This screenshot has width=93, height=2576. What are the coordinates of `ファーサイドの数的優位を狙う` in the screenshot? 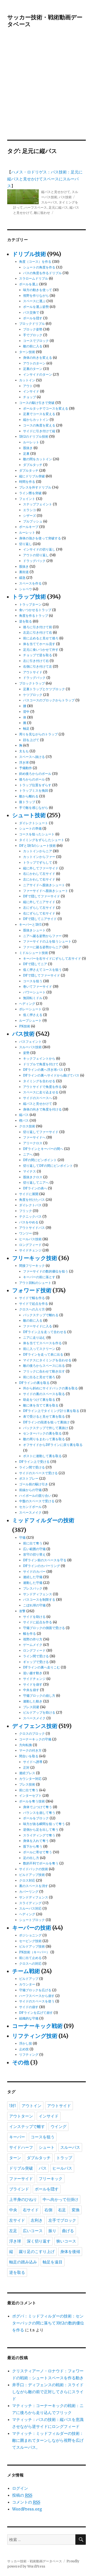 It's located at (45, 1271).